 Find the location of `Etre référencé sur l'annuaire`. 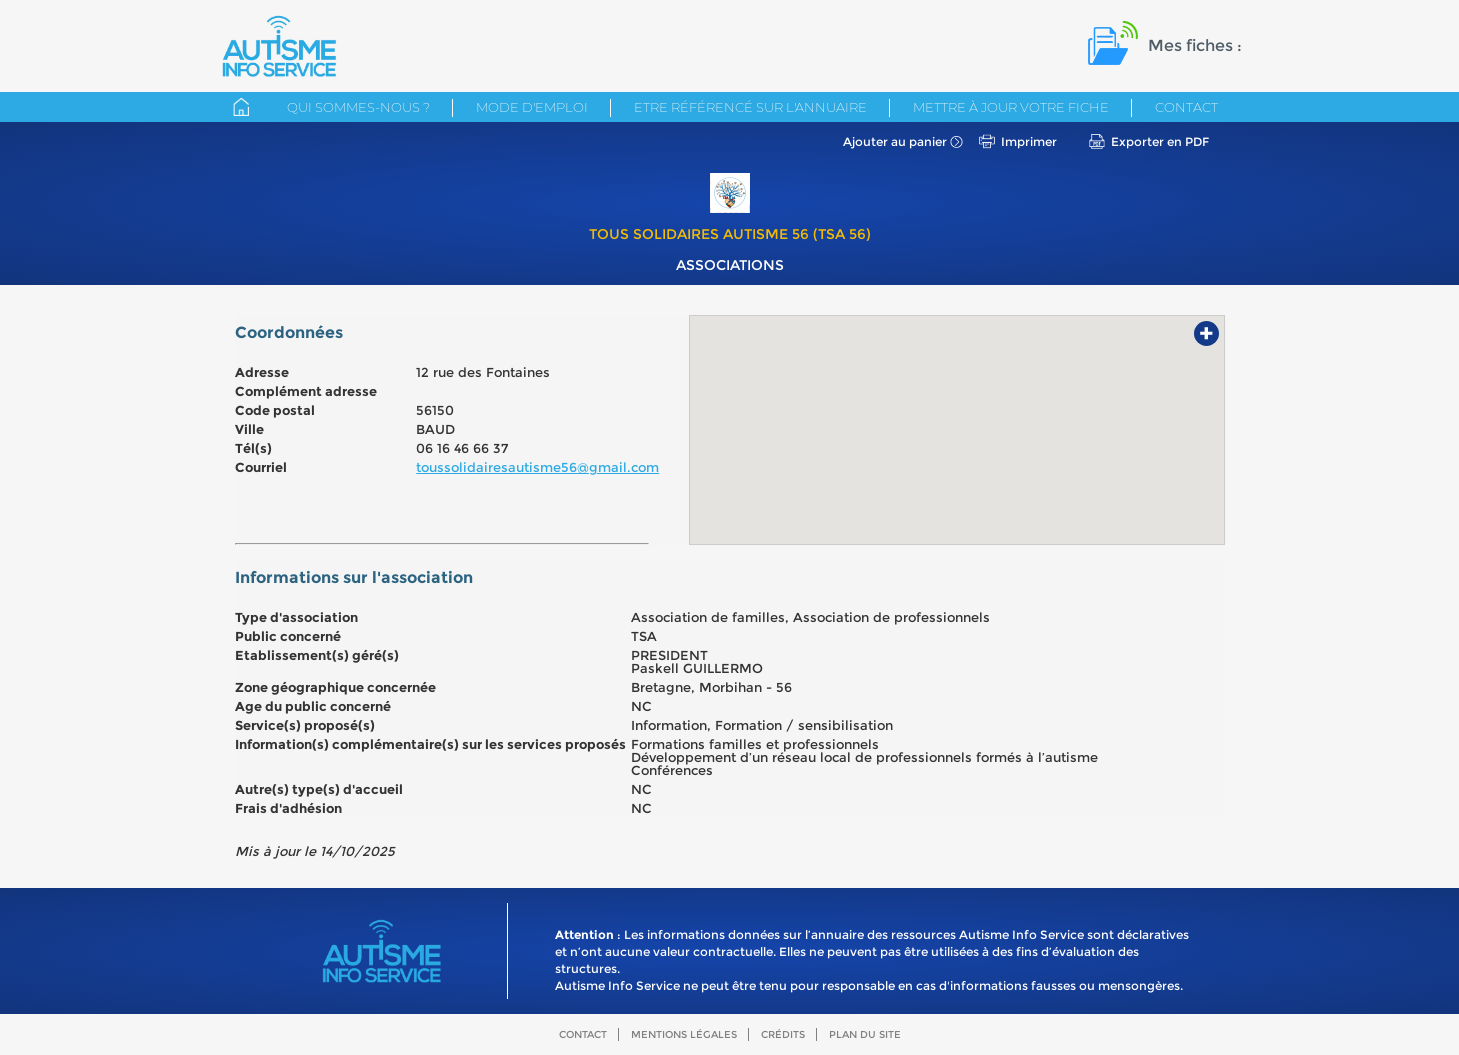

Etre référencé sur l'annuaire is located at coordinates (750, 107).